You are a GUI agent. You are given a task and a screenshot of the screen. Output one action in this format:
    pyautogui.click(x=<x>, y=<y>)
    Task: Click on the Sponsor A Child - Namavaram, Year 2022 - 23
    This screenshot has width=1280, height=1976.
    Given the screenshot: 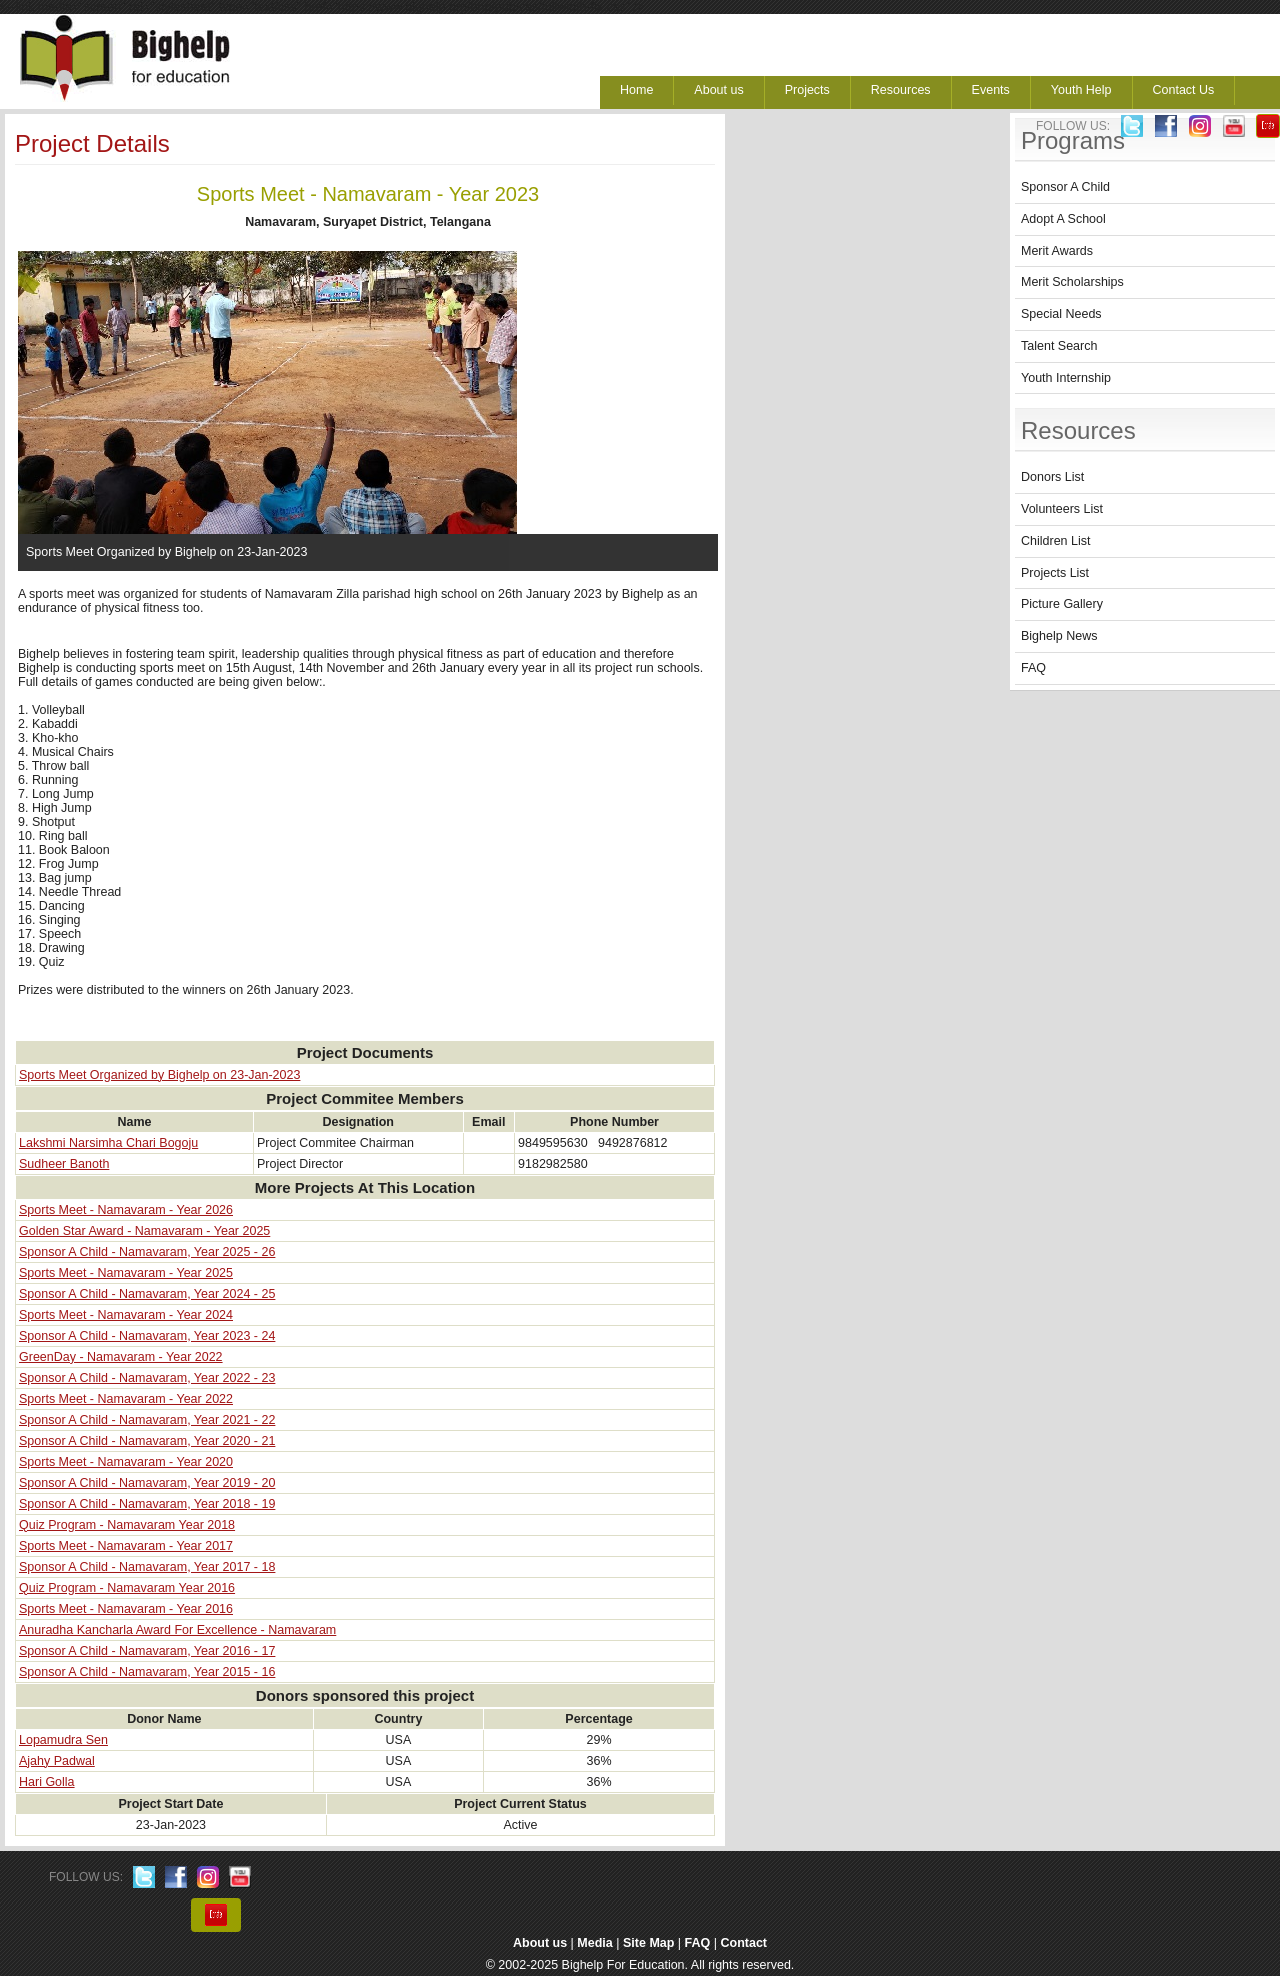 What is the action you would take?
    pyautogui.click(x=147, y=1378)
    